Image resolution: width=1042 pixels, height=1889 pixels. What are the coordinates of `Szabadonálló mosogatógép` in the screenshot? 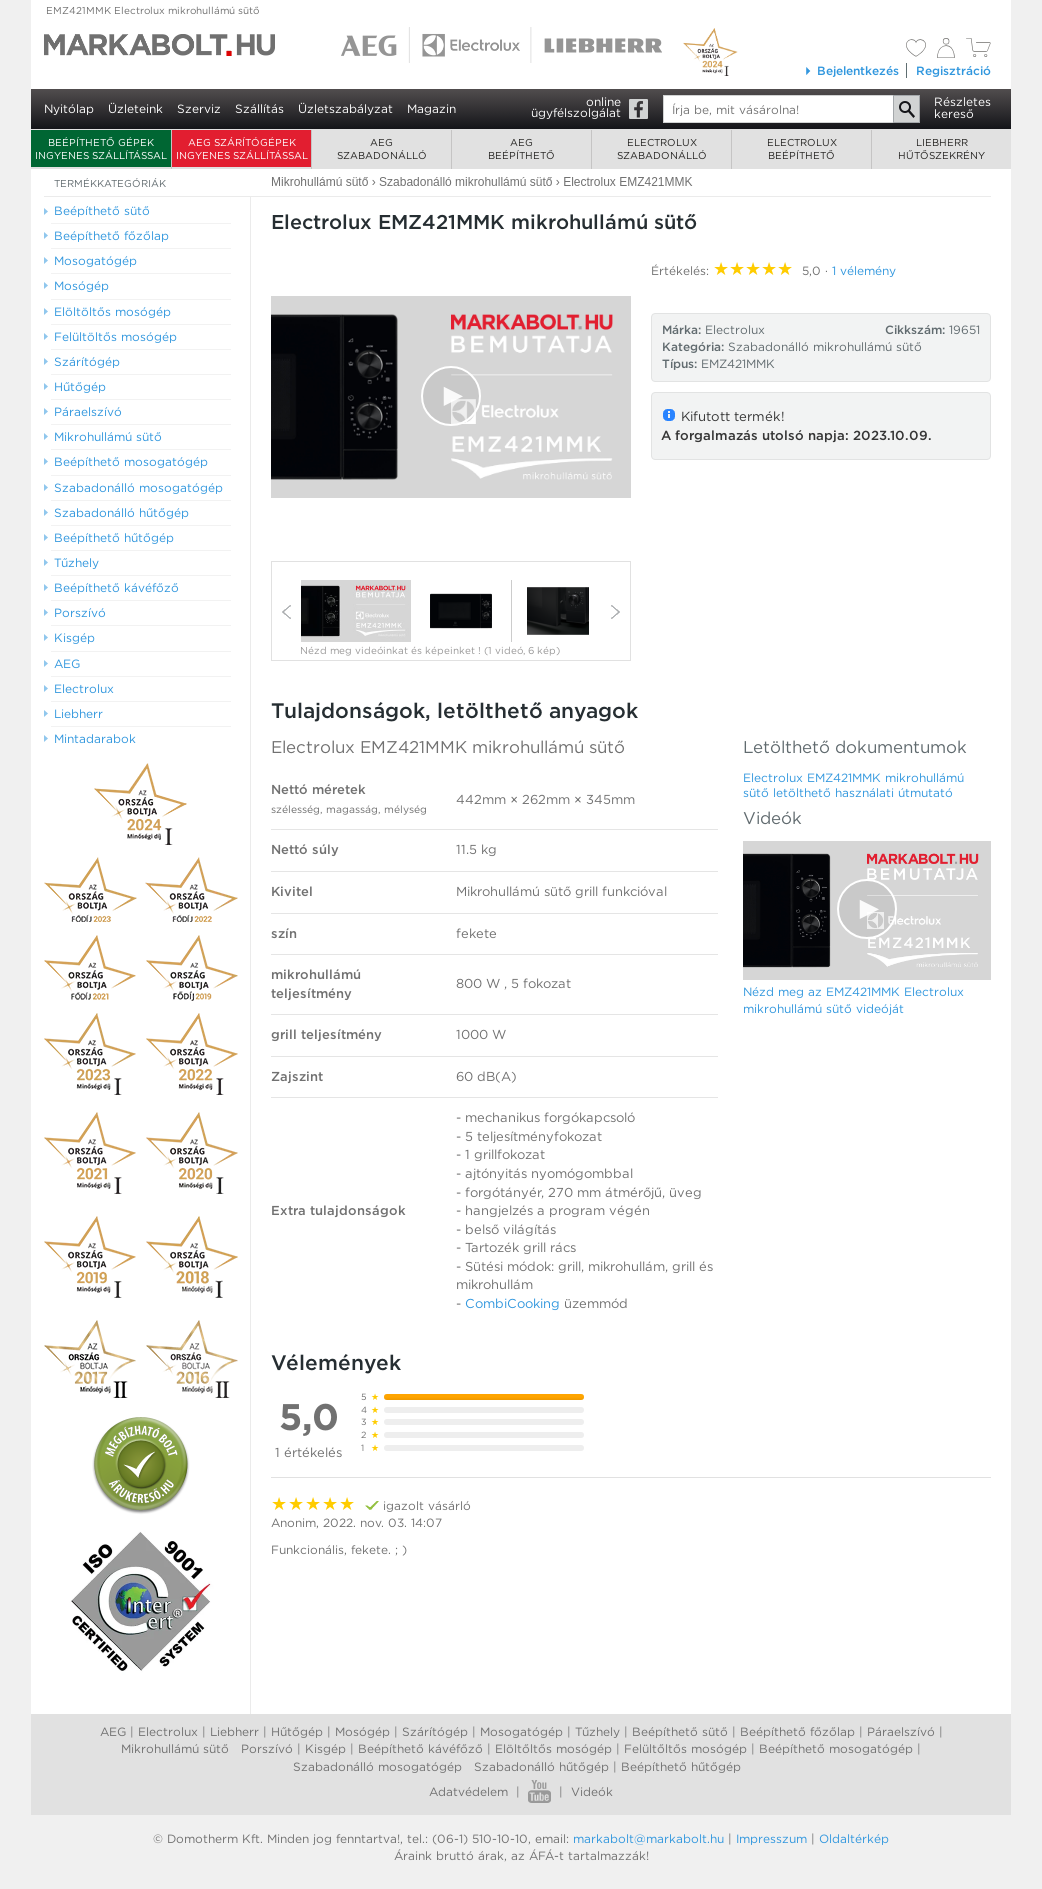 It's located at (377, 1766).